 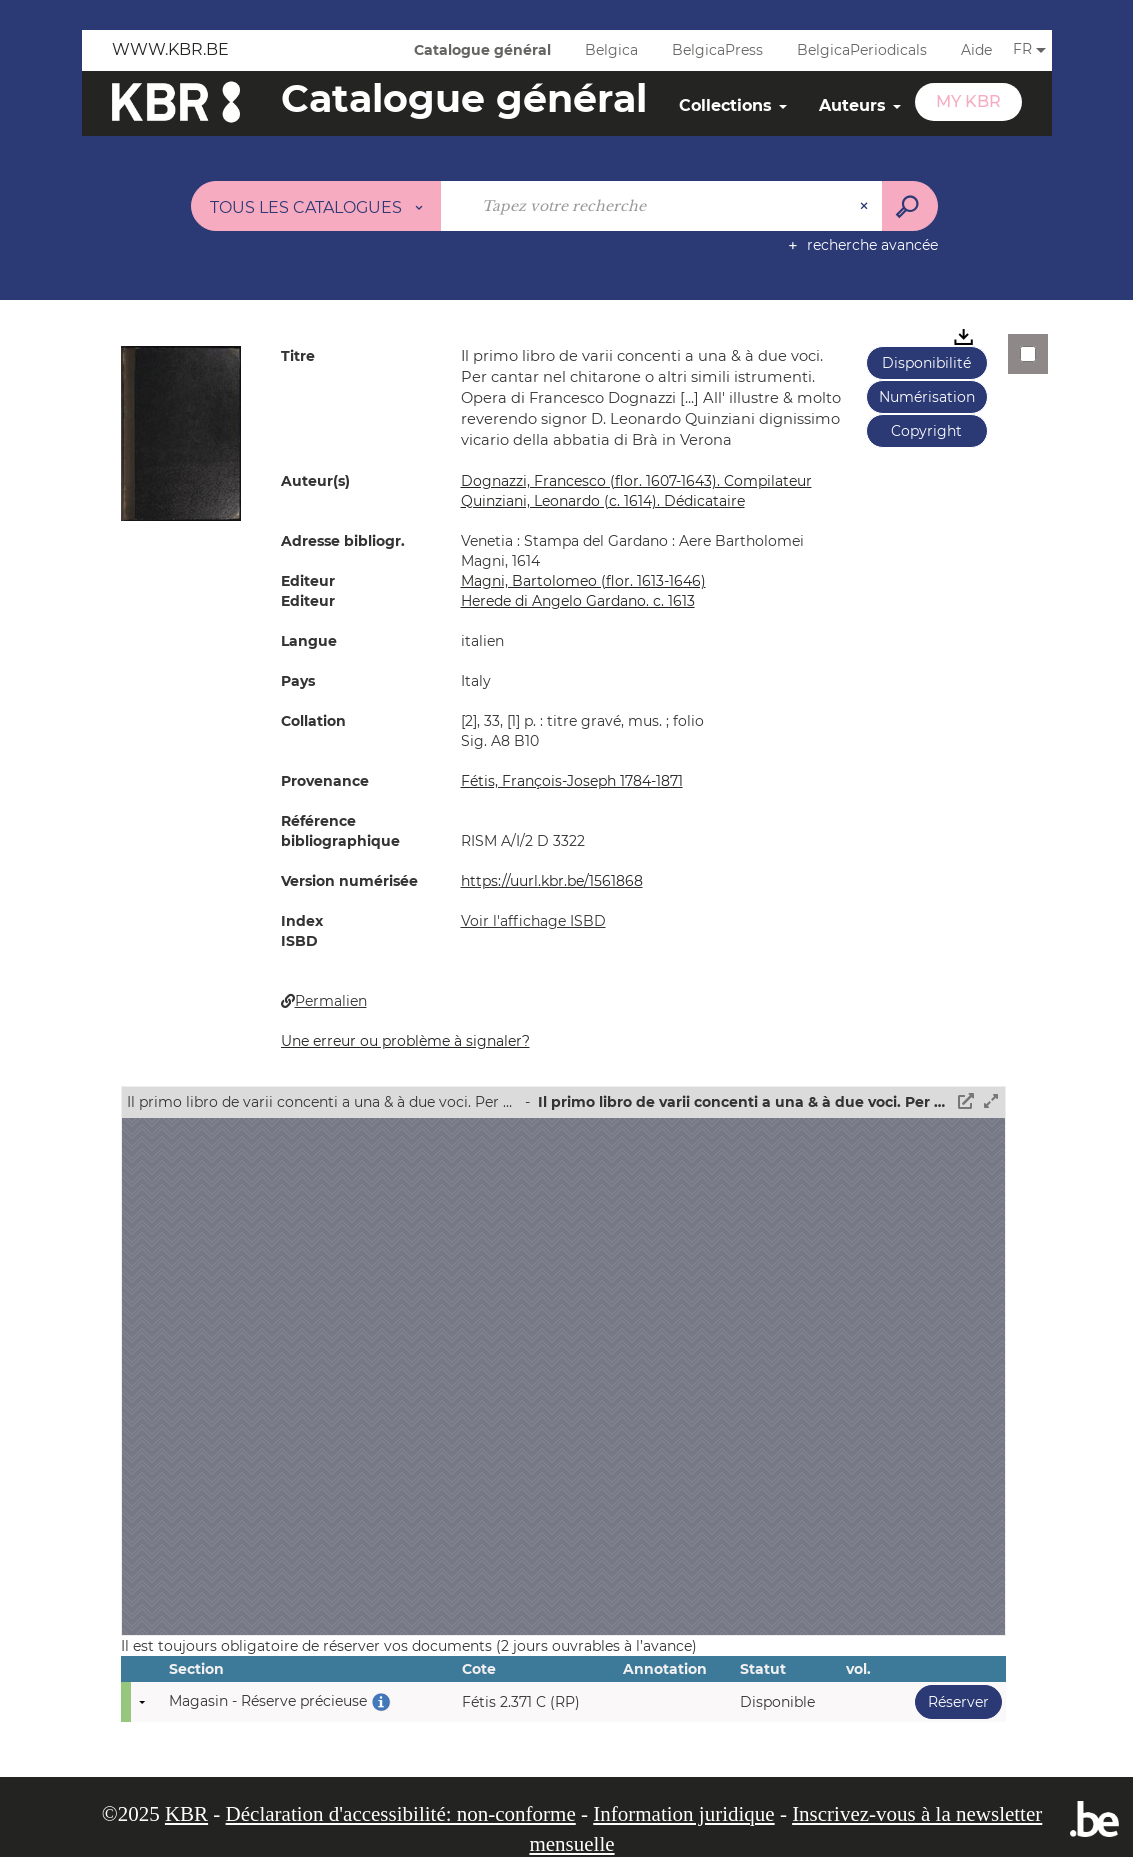 I want to click on Copyright, so click(x=926, y=431).